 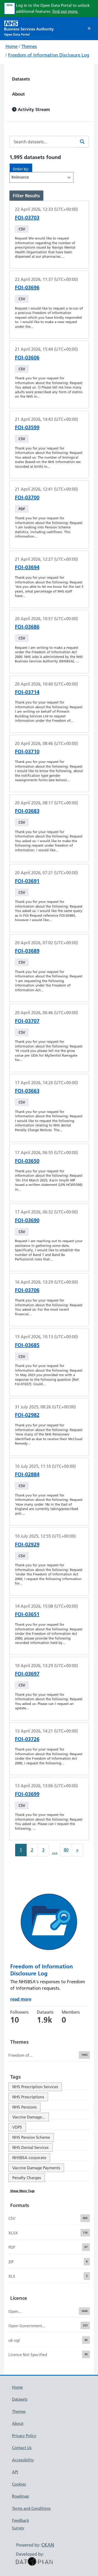 What do you see at coordinates (28, 2117) in the screenshot?
I see `Vaccine Damage...` at bounding box center [28, 2117].